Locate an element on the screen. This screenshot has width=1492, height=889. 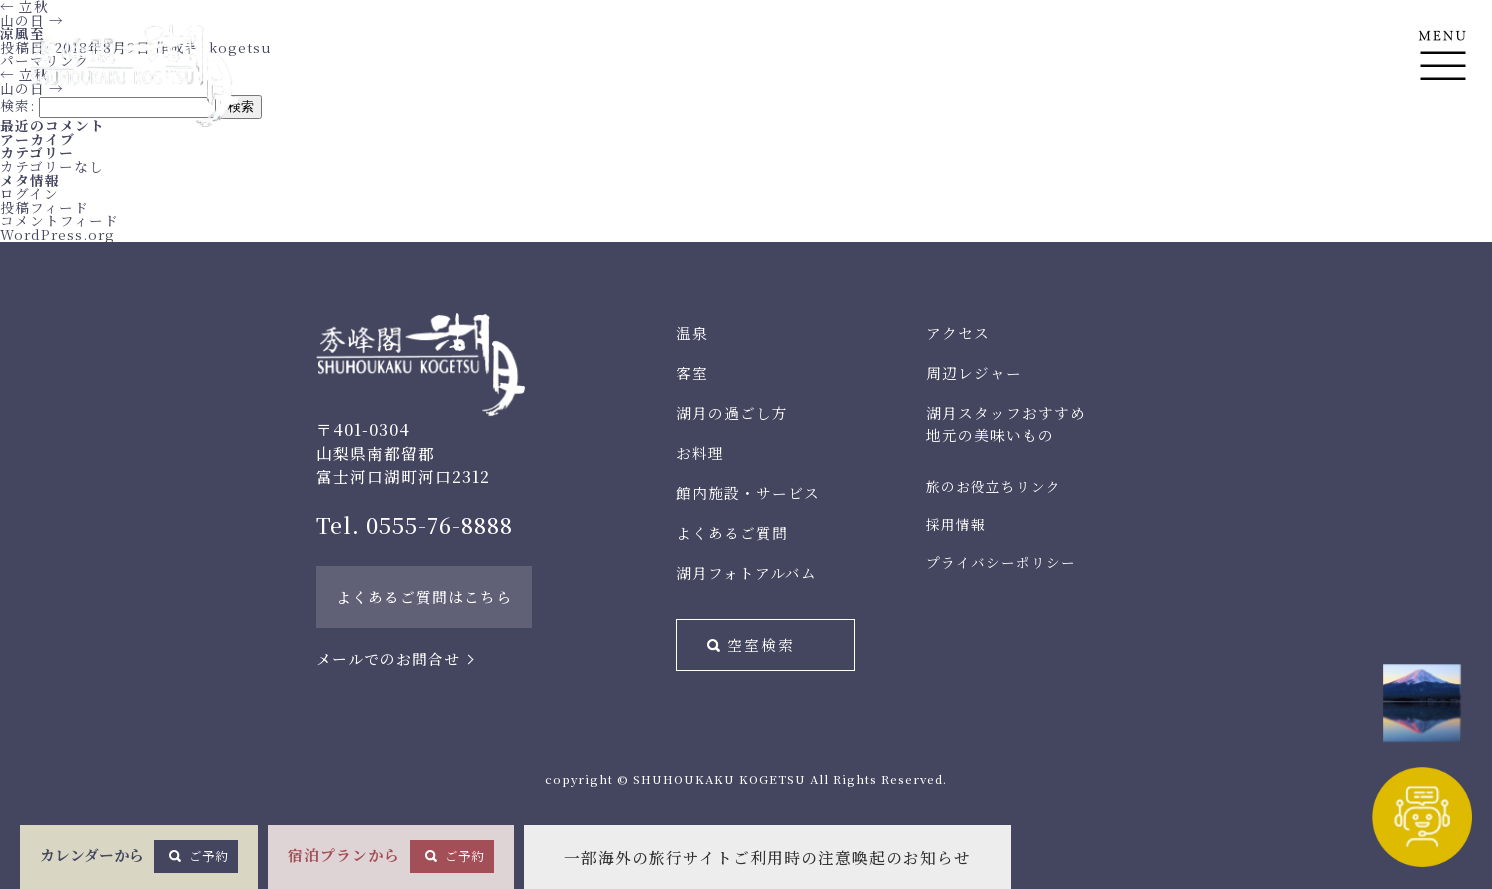
立秋 is located at coordinates (24, 74).